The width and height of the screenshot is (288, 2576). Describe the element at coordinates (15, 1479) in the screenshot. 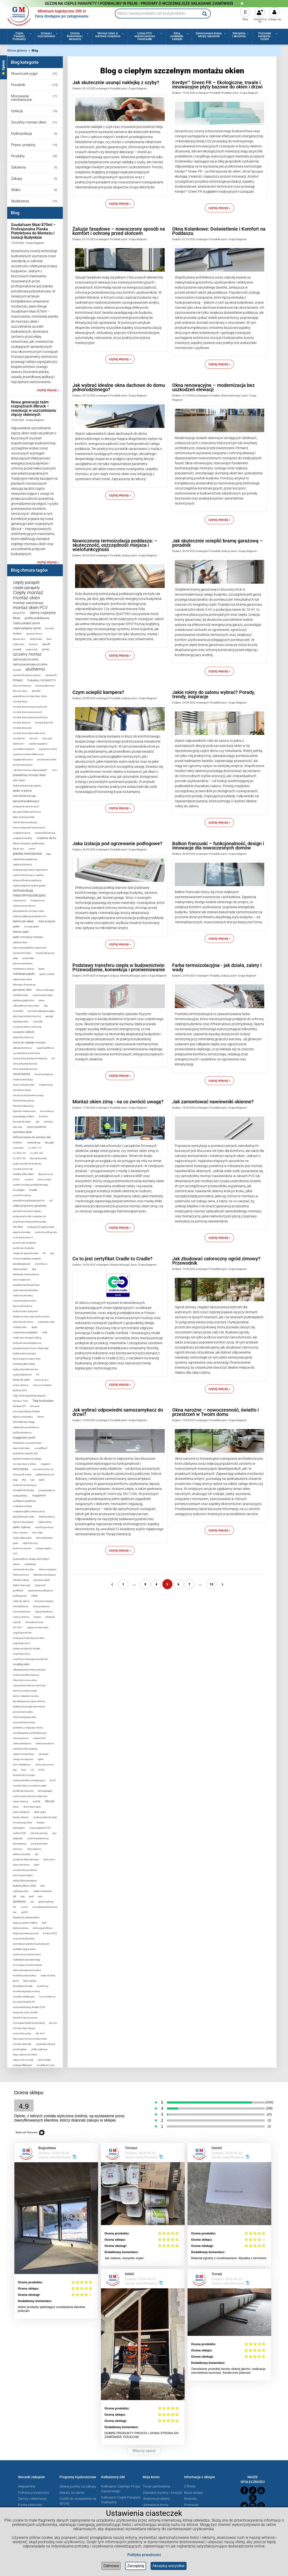

I see `etag` at that location.